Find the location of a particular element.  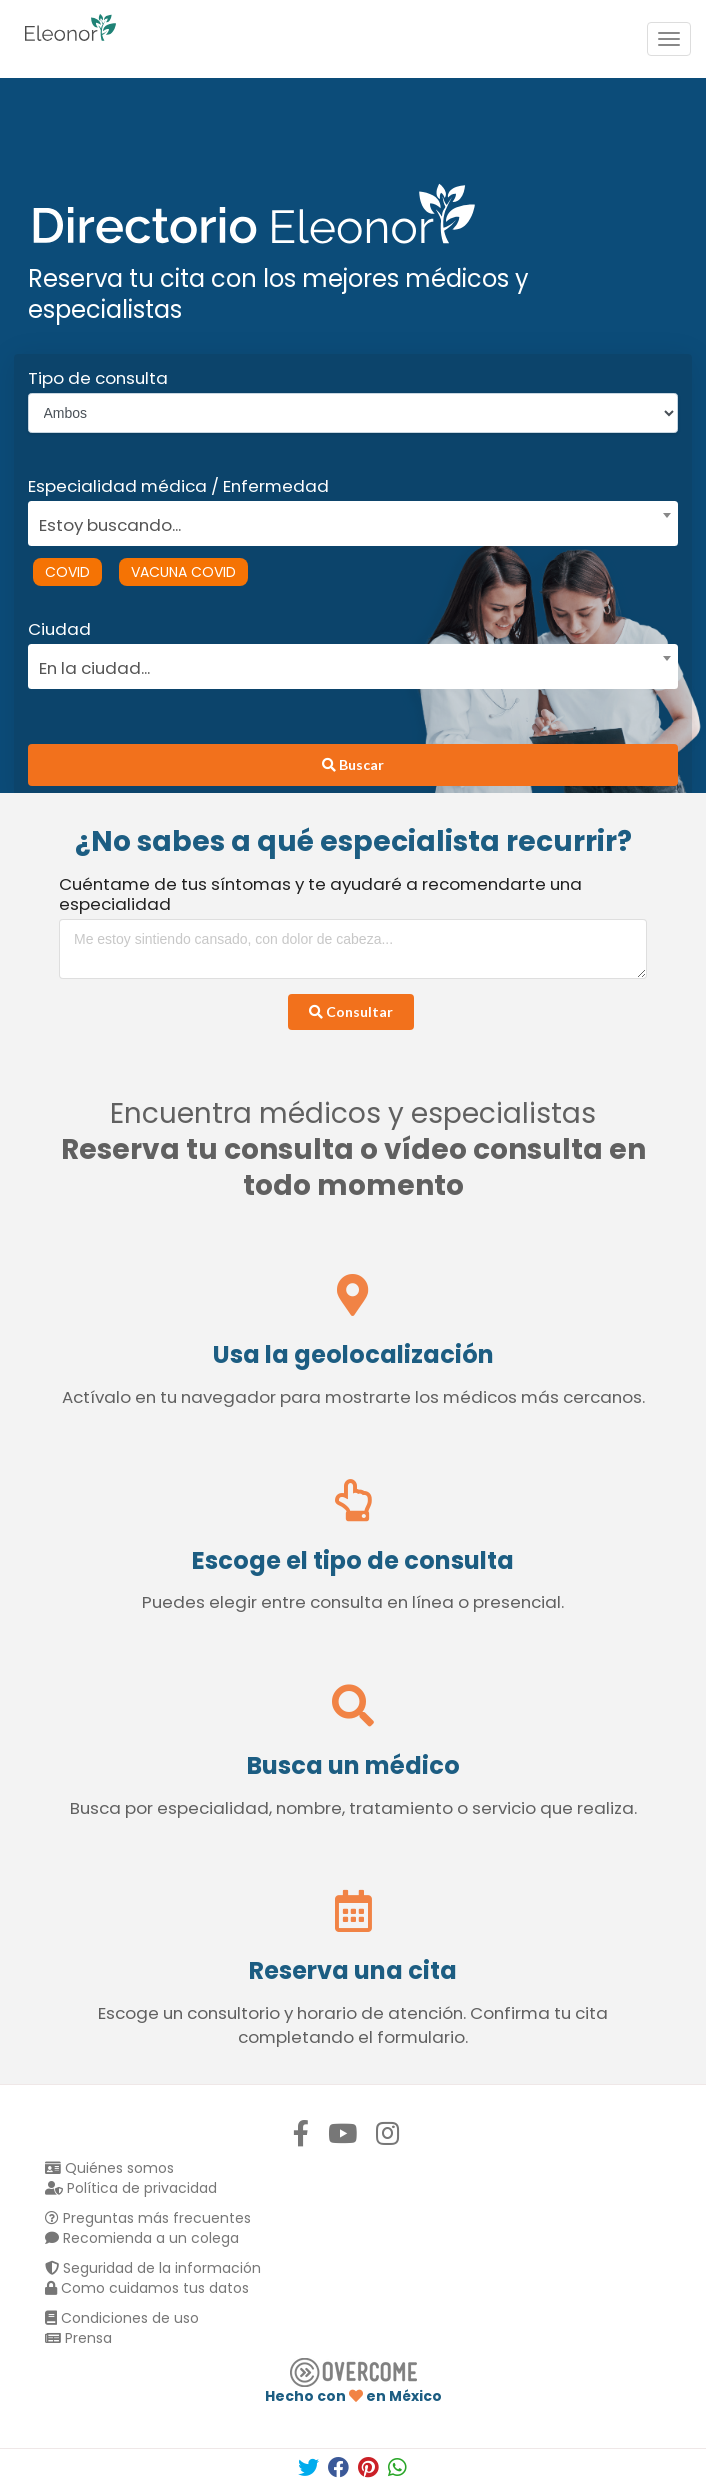

Tipo de consulta is located at coordinates (98, 378).